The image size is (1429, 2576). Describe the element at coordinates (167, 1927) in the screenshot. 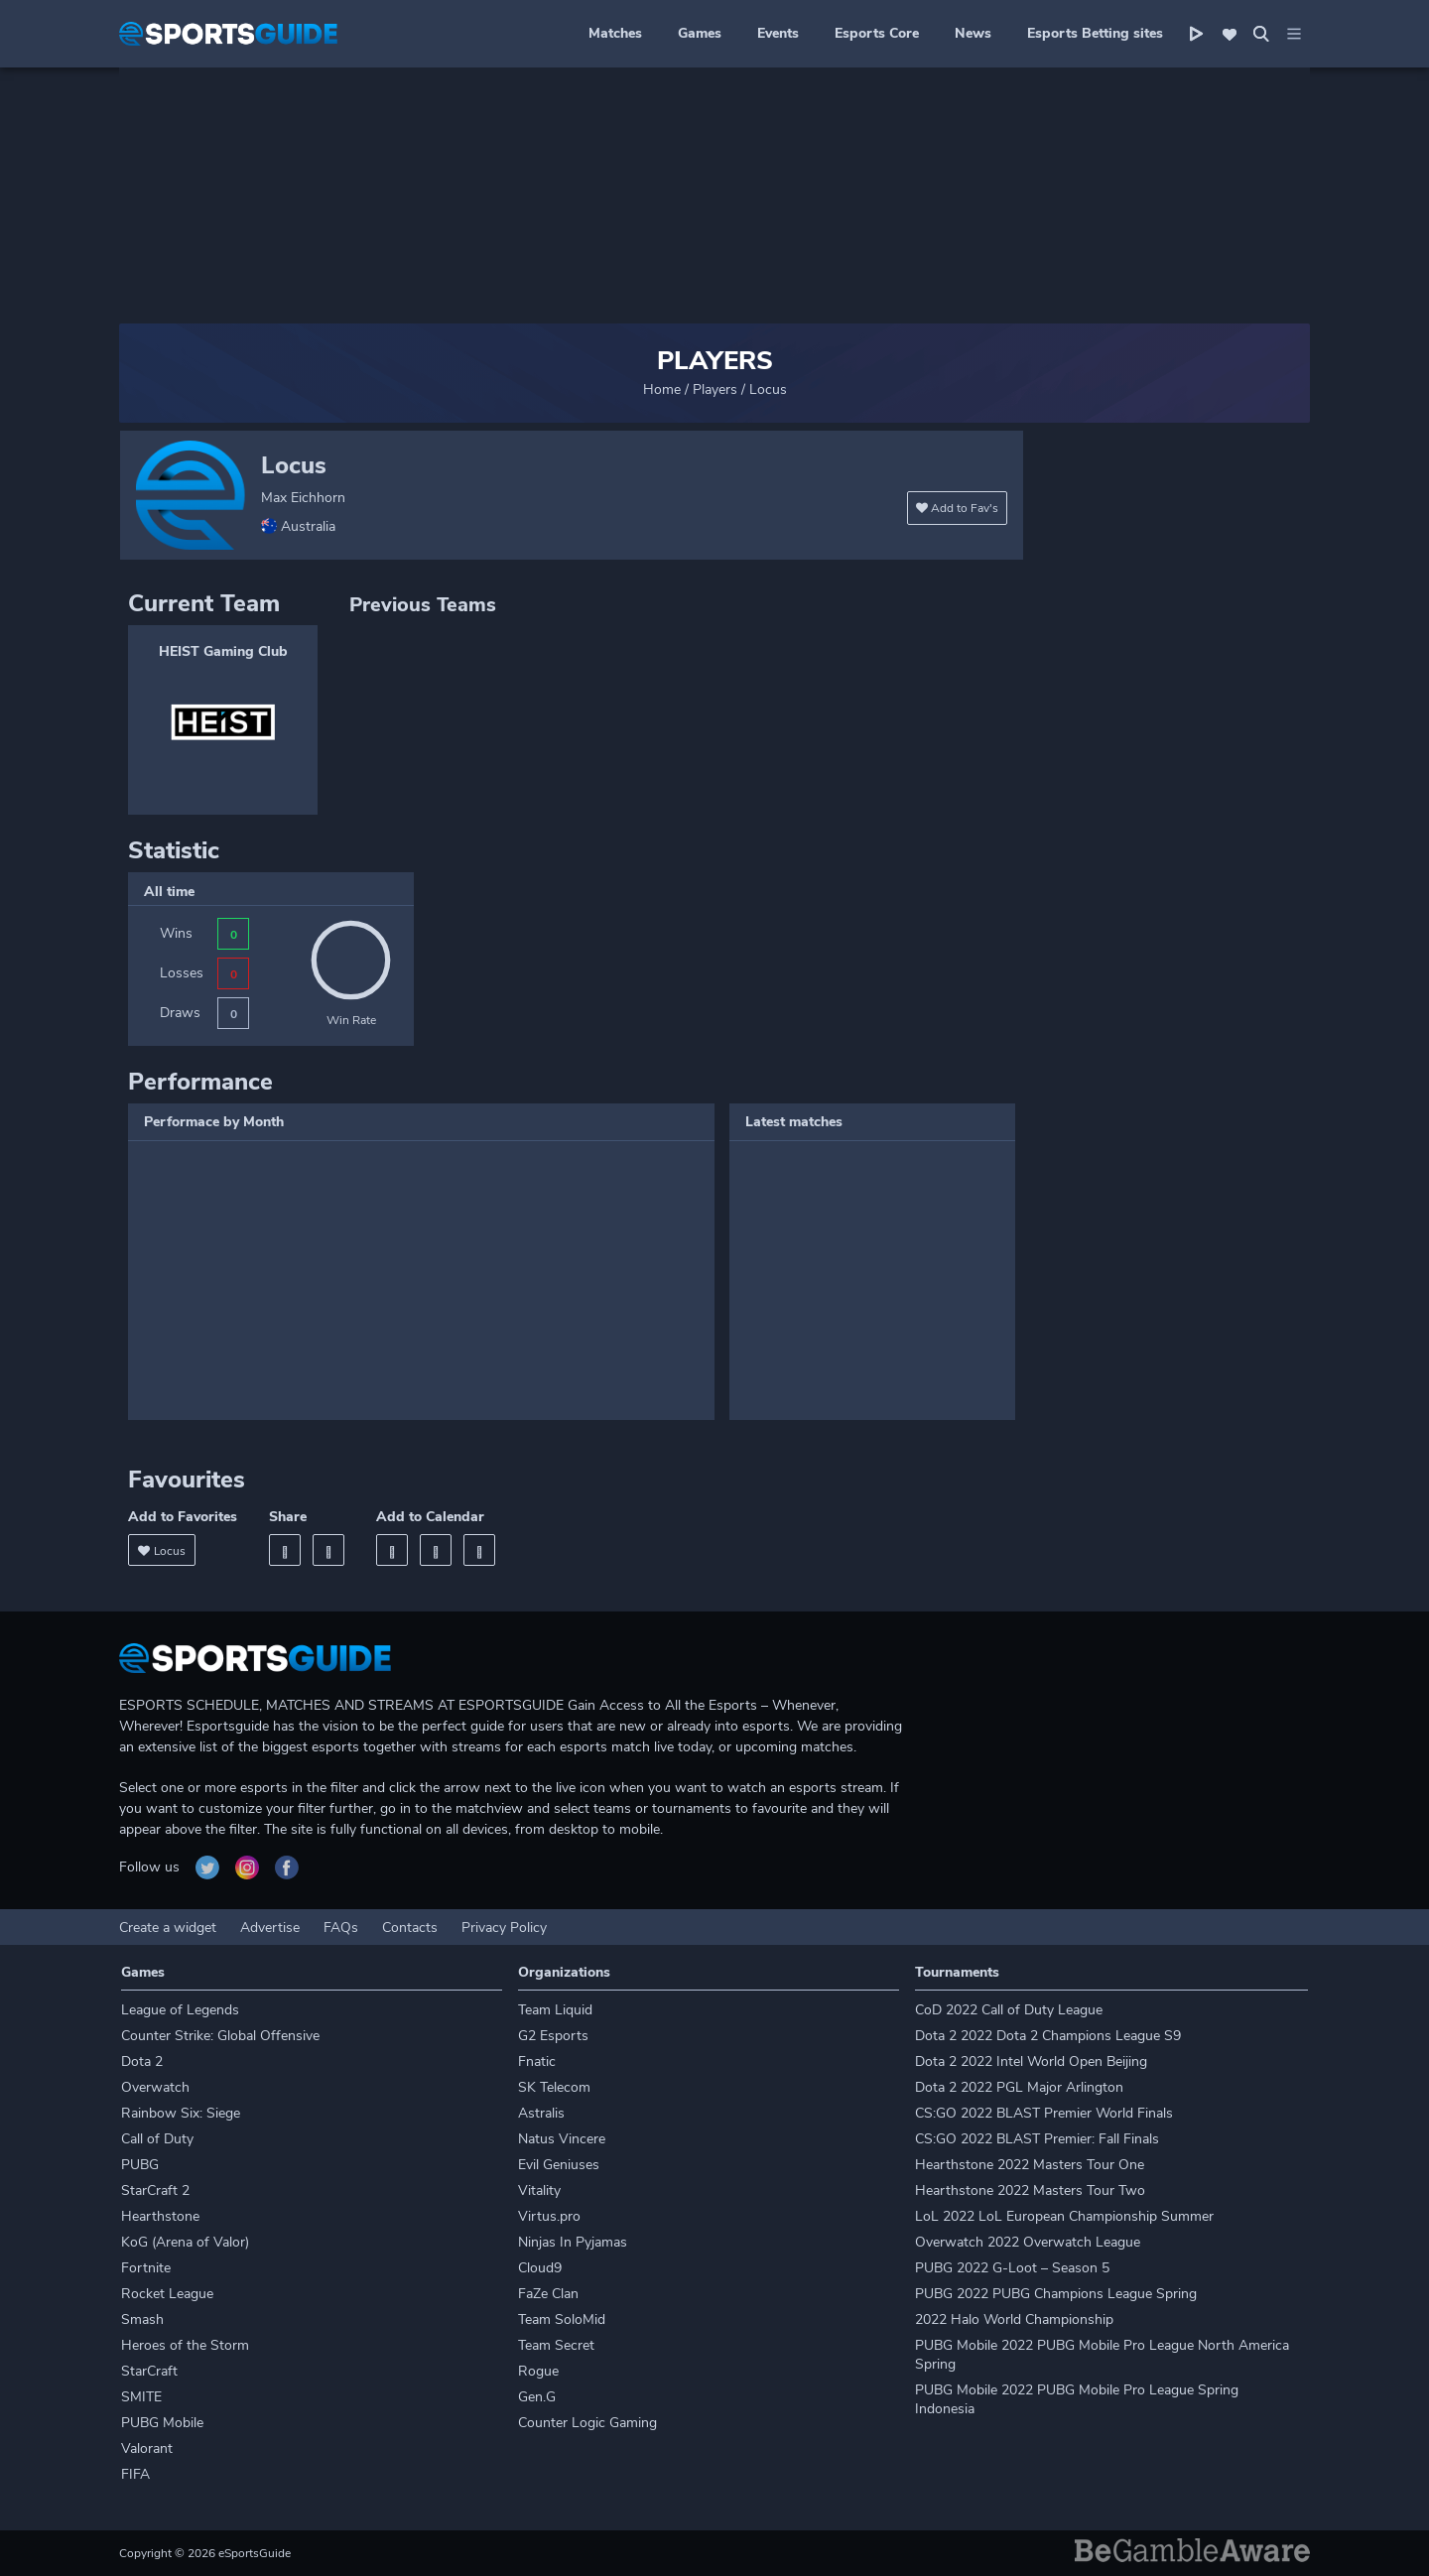

I see `Create a widget` at that location.